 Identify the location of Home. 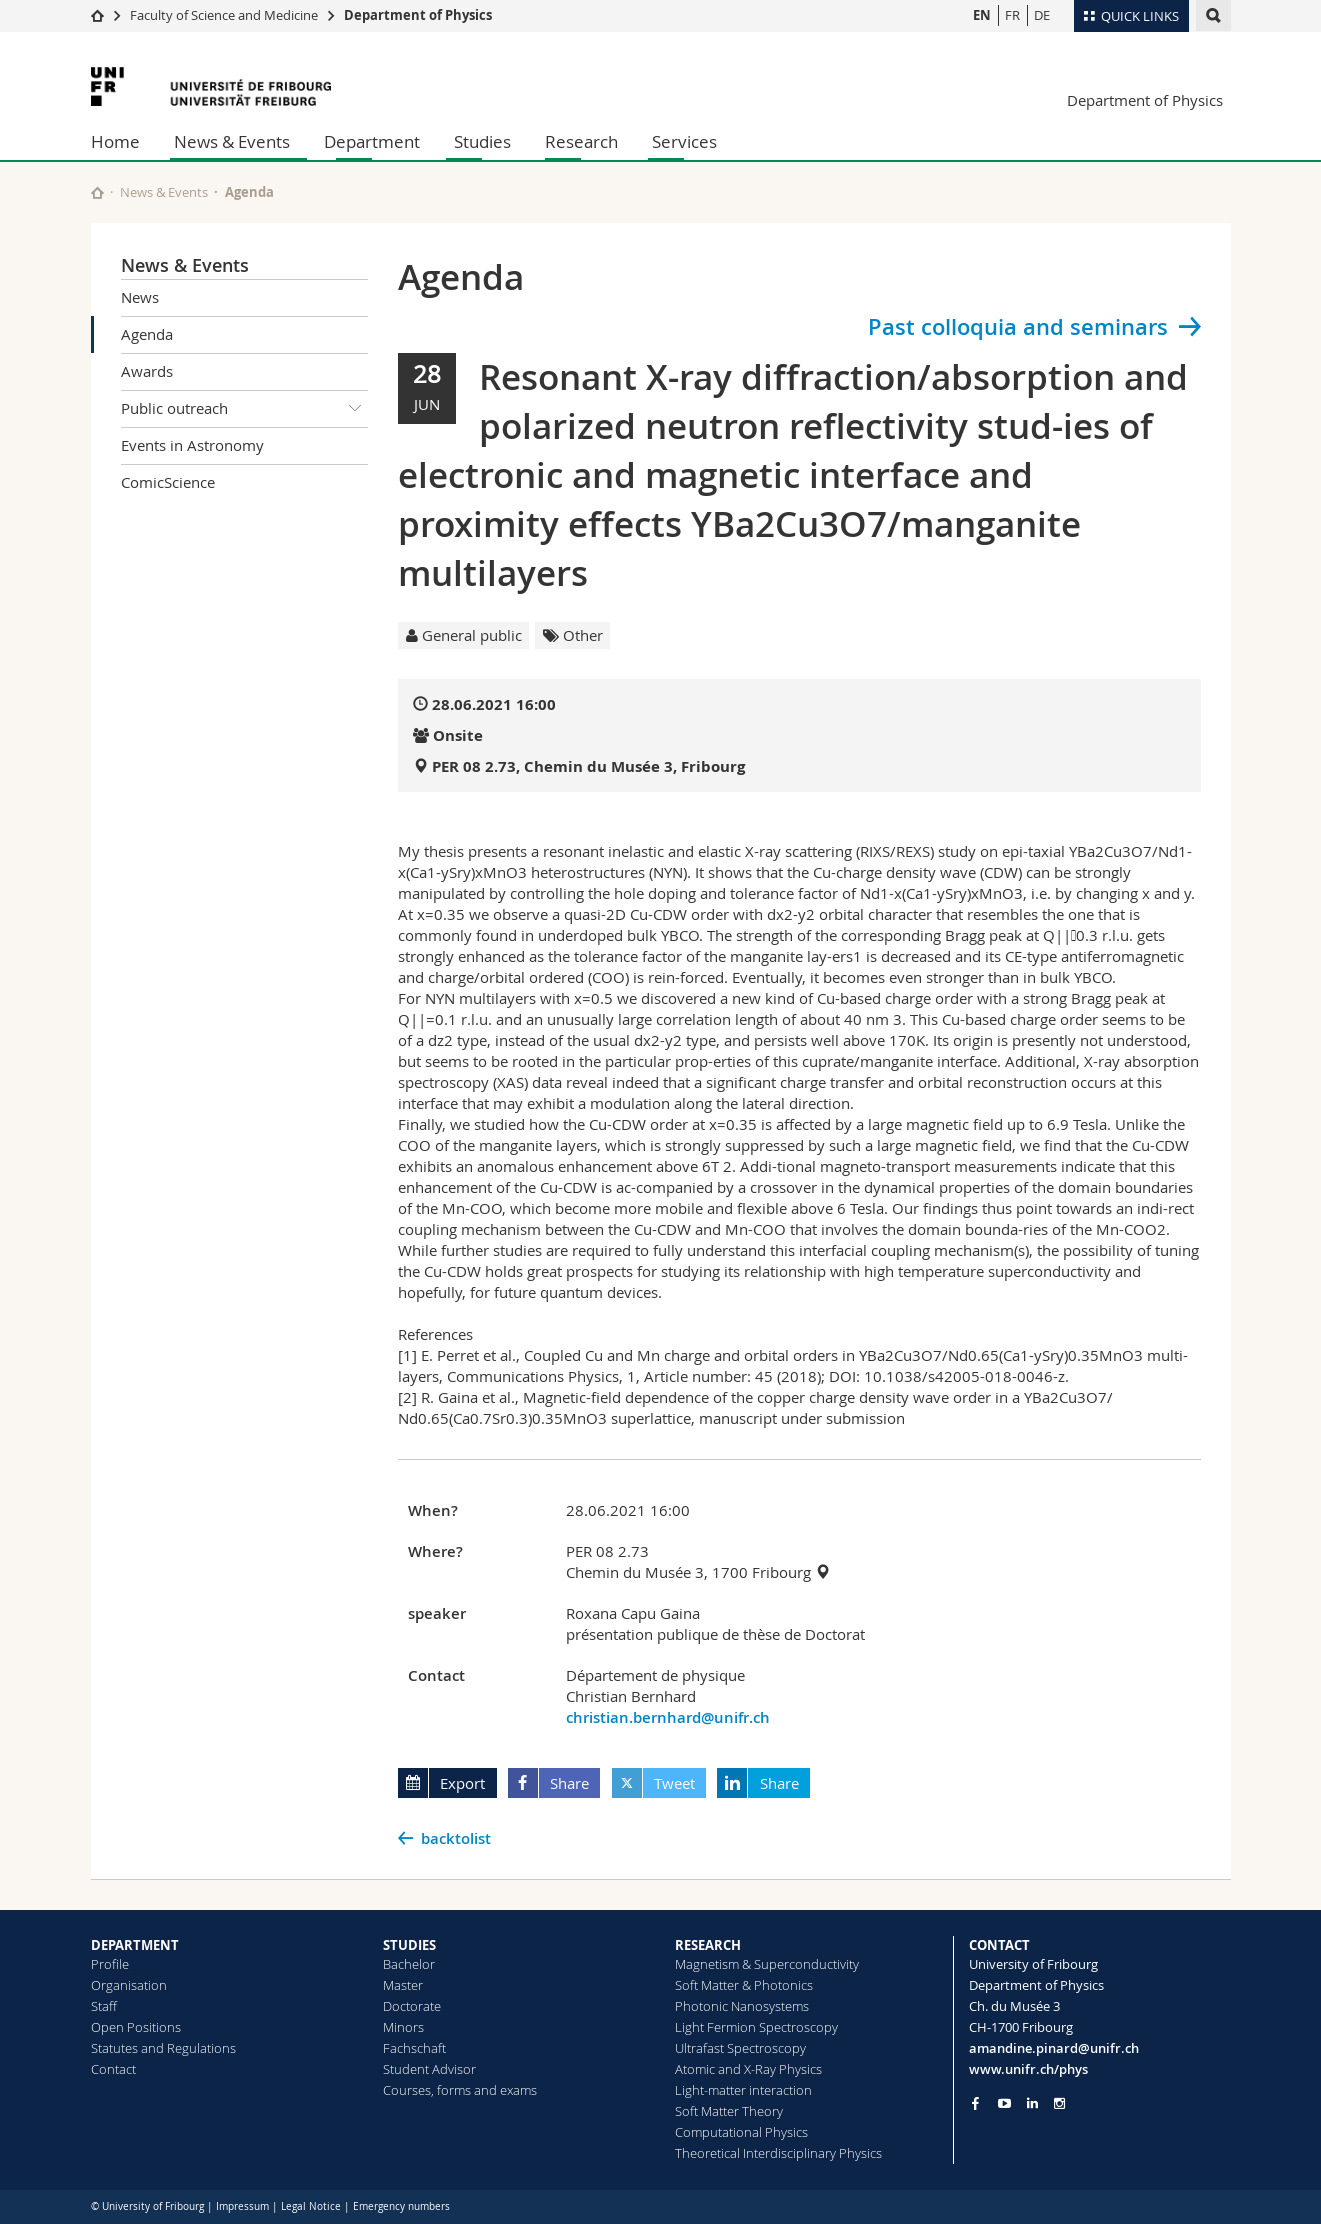
(115, 141).